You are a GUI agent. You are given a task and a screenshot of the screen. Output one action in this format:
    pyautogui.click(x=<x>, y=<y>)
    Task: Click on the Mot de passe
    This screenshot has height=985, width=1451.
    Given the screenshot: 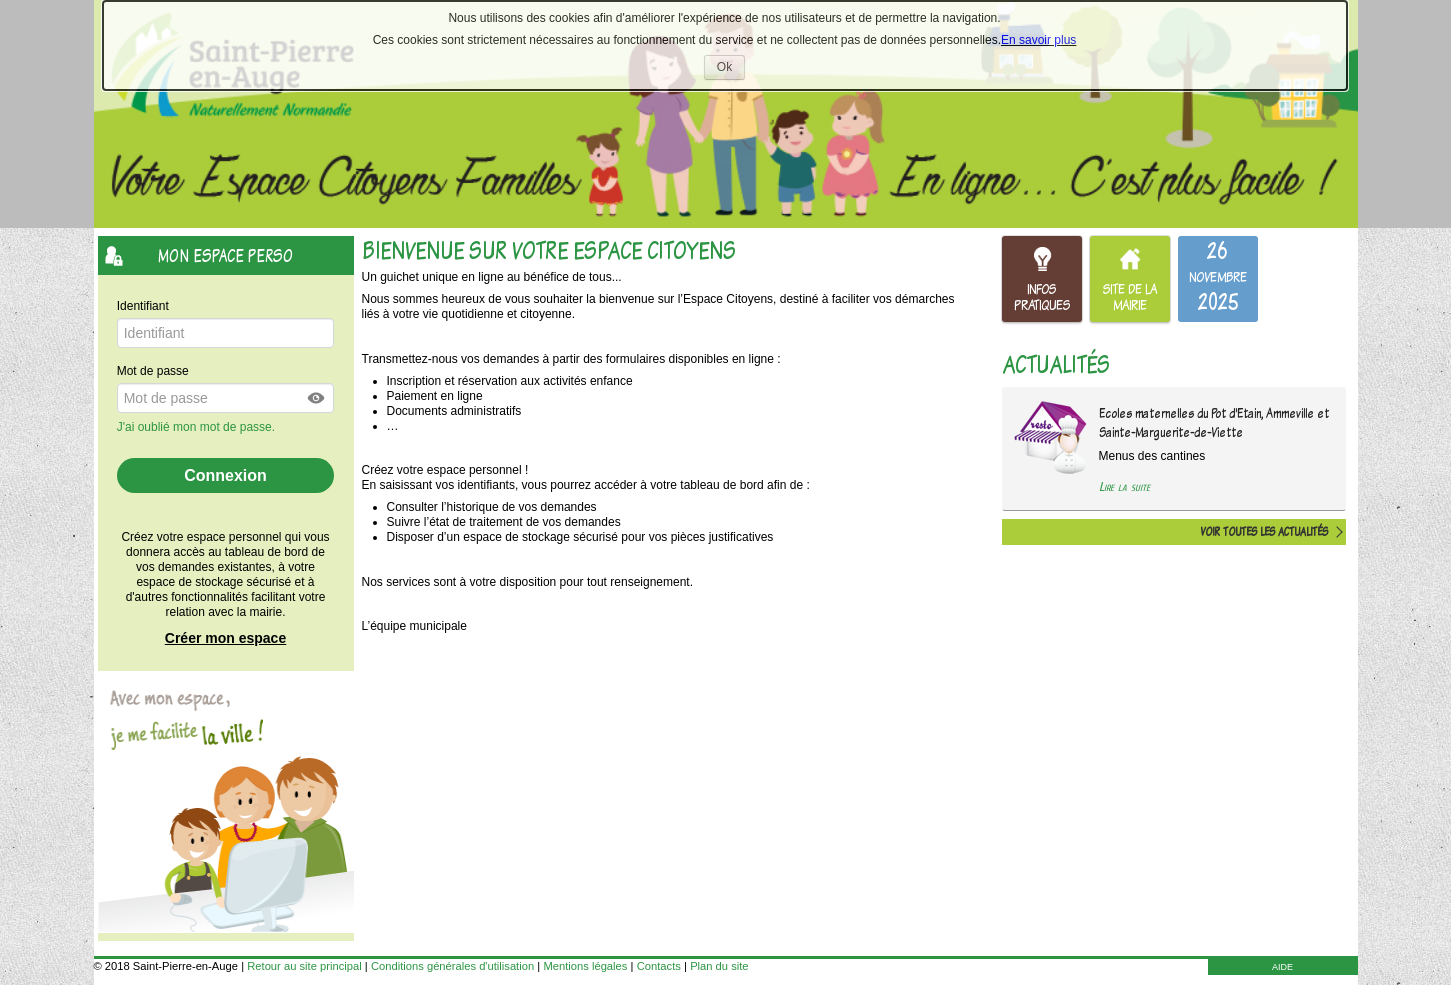 What is the action you would take?
    pyautogui.click(x=153, y=371)
    